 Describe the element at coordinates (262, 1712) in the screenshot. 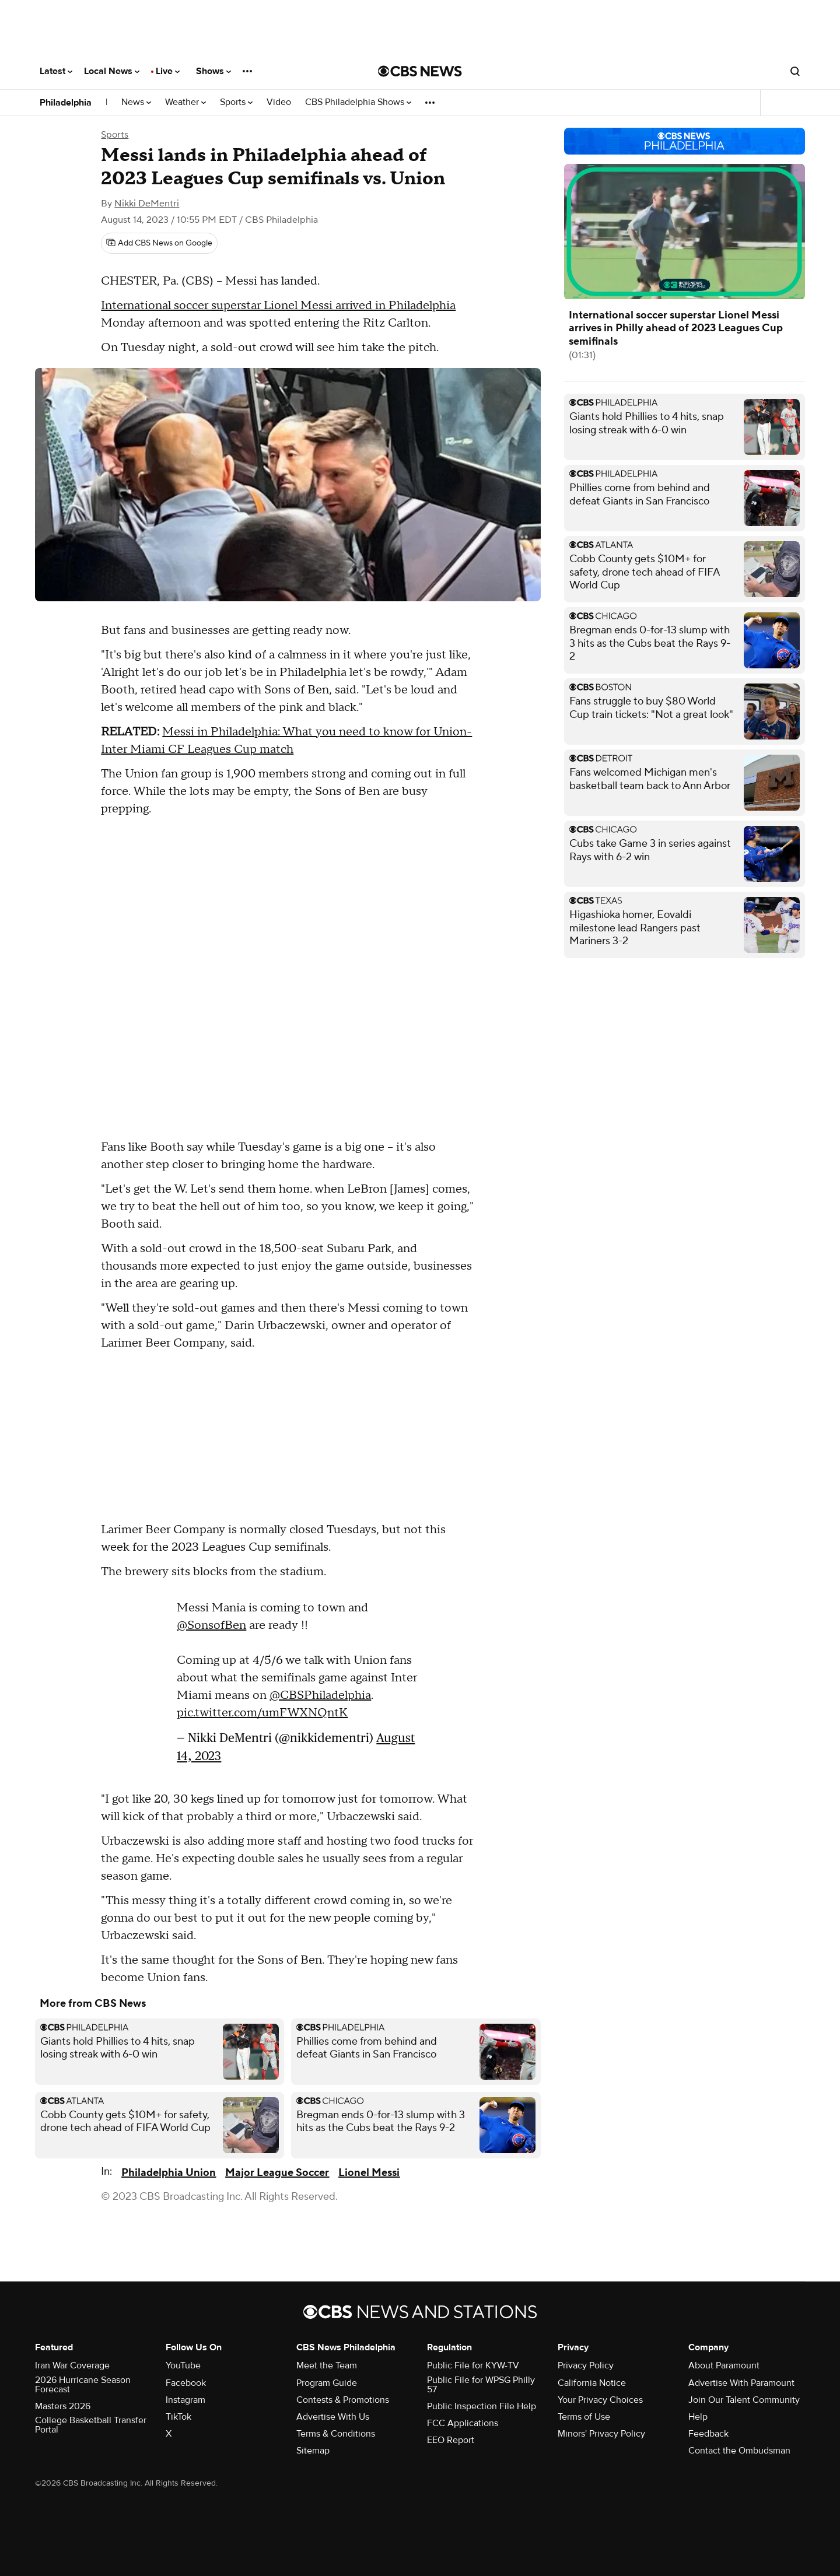

I see `pic.twitter.com/umFWXNQntK` at that location.